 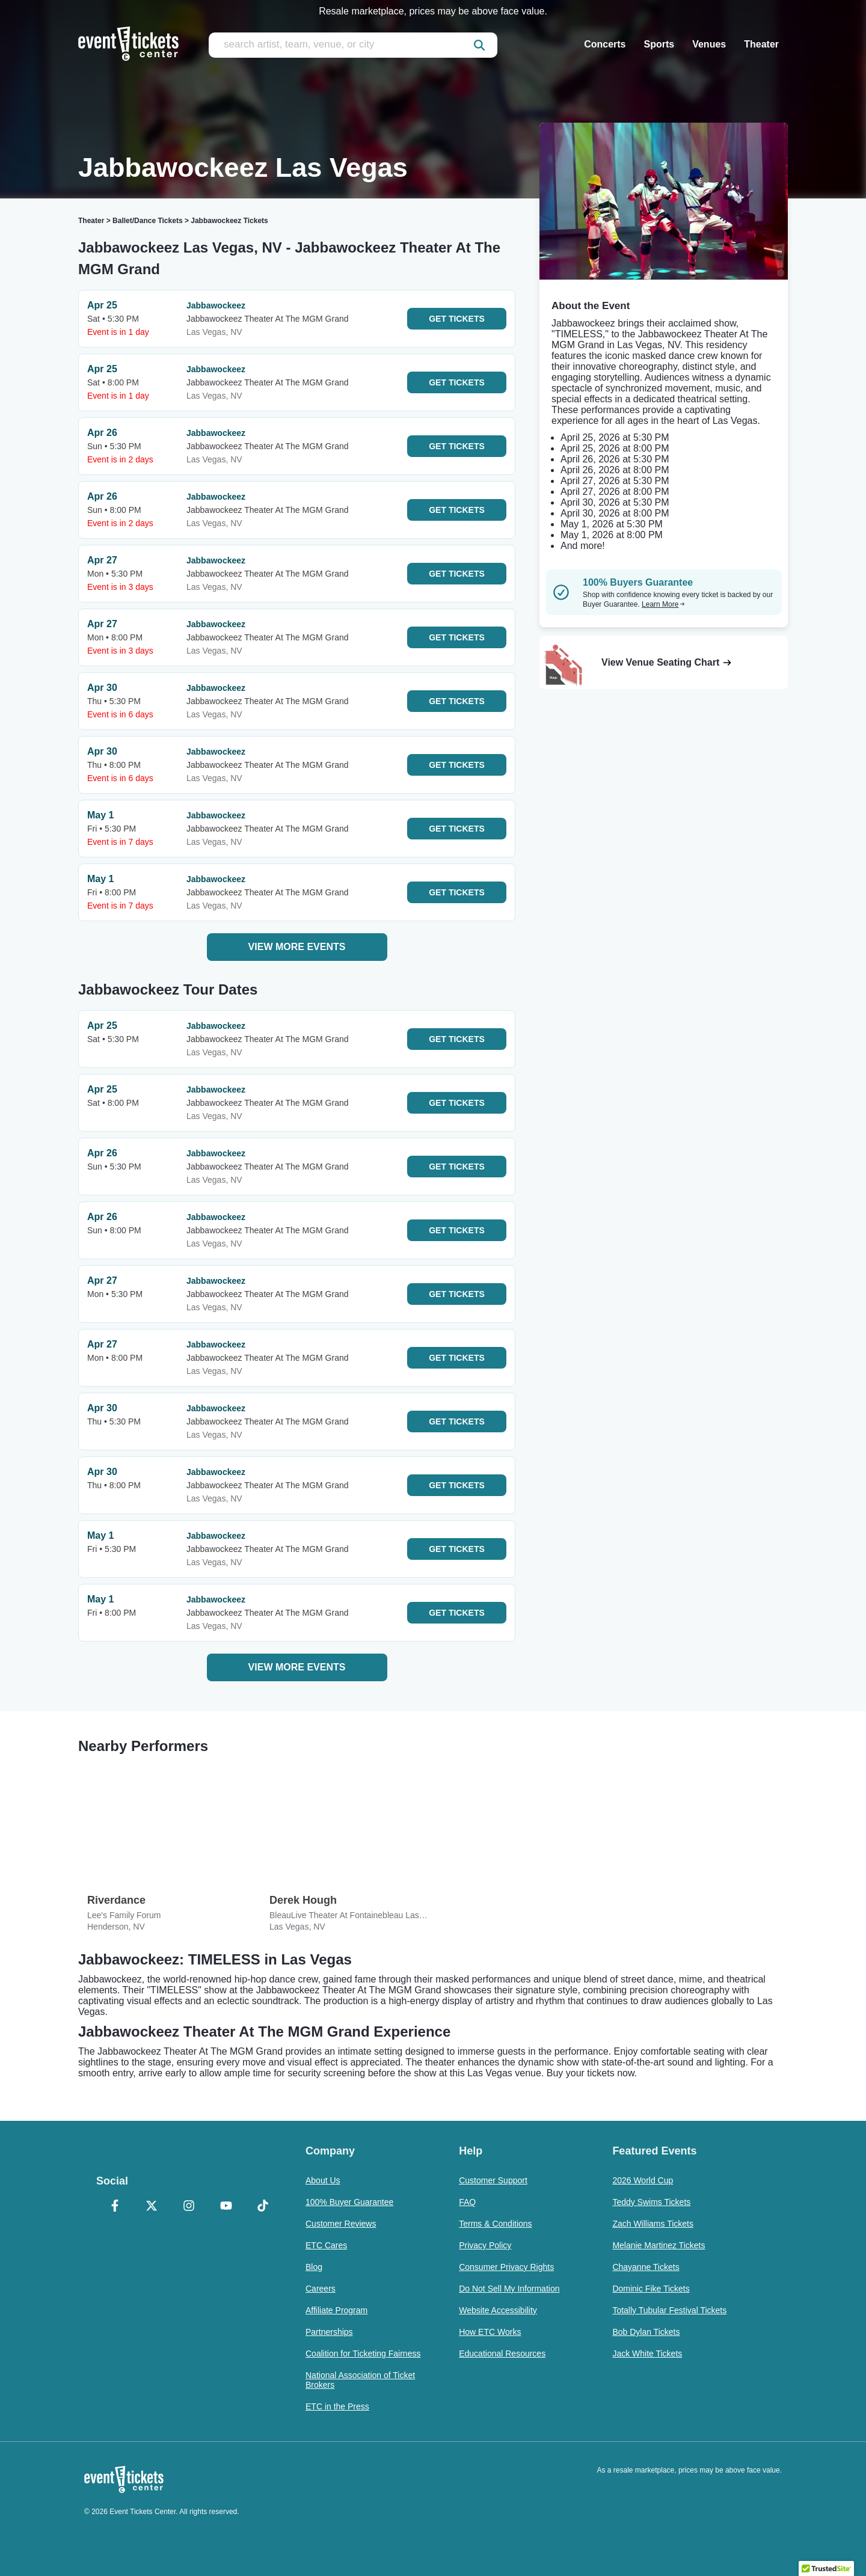 I want to click on Careers, so click(x=321, y=2288).